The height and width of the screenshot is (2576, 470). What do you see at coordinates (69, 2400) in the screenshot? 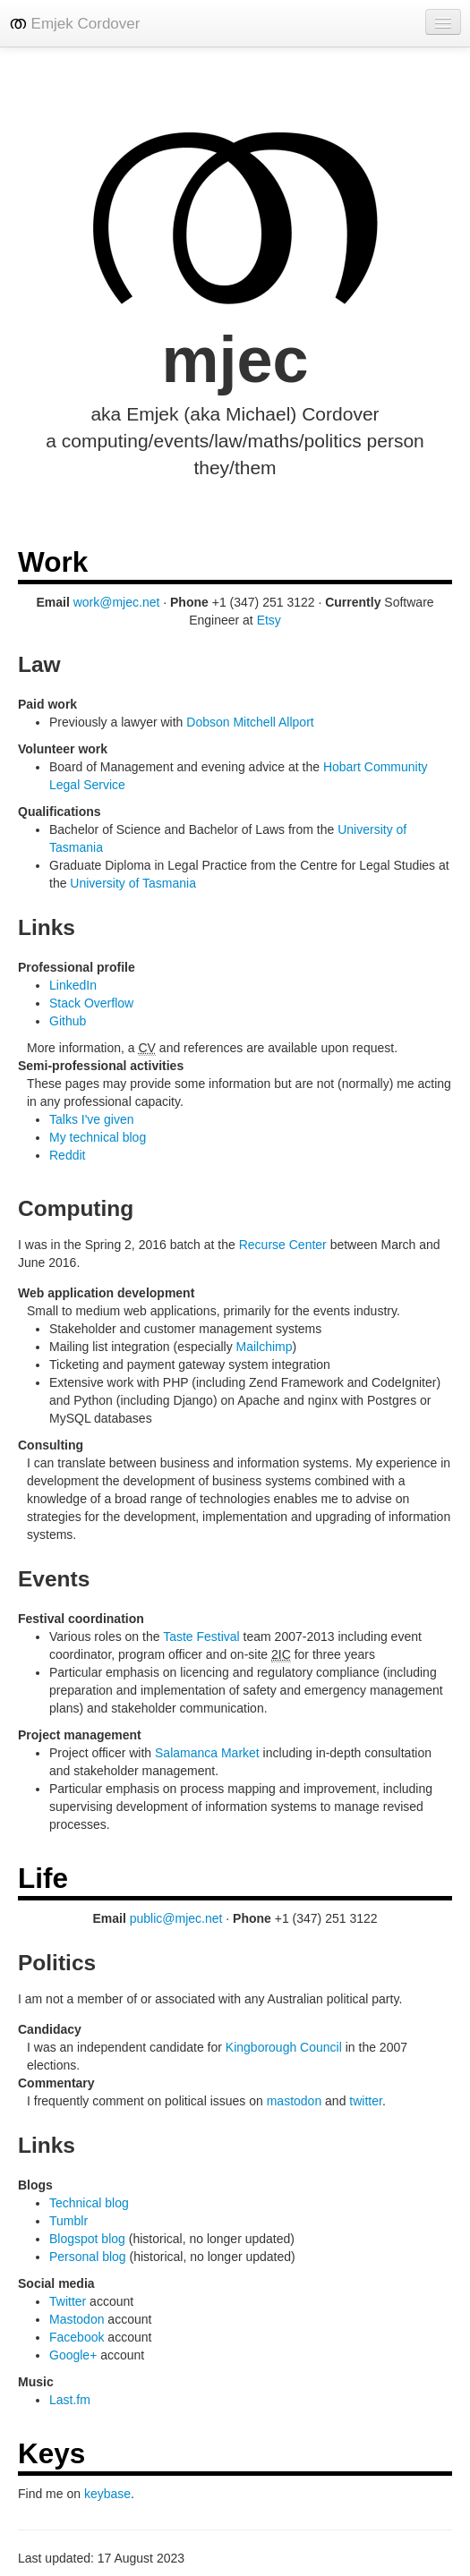
I see `Last.fm` at bounding box center [69, 2400].